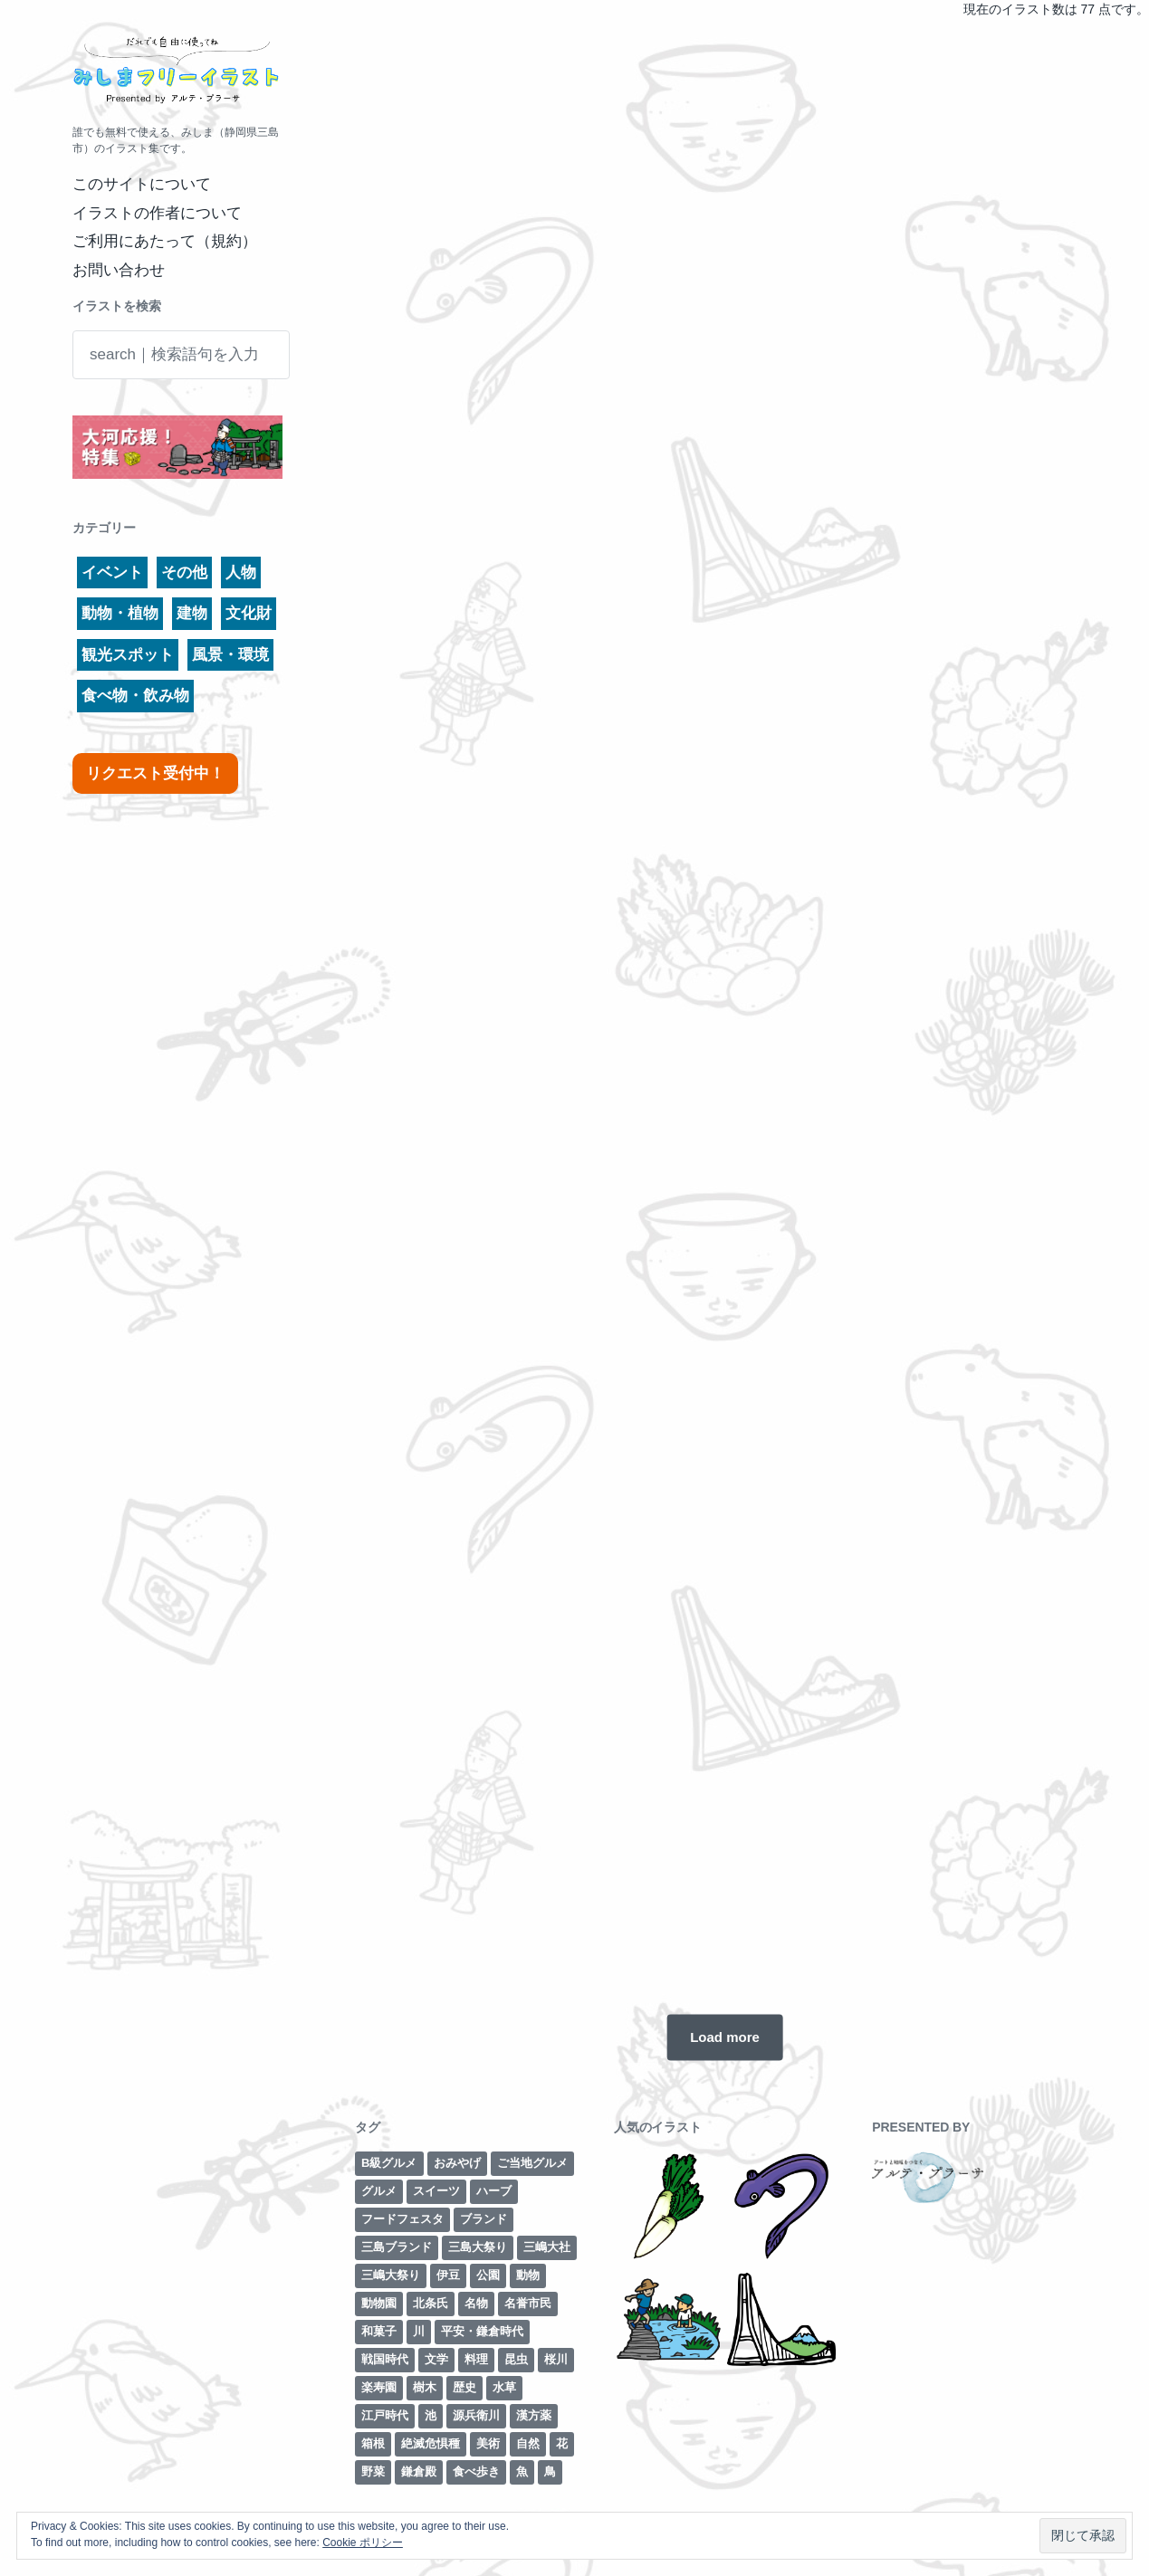  I want to click on 絶滅危惧種 [絶滅危惧種 (2個の項目)], so click(430, 2443).